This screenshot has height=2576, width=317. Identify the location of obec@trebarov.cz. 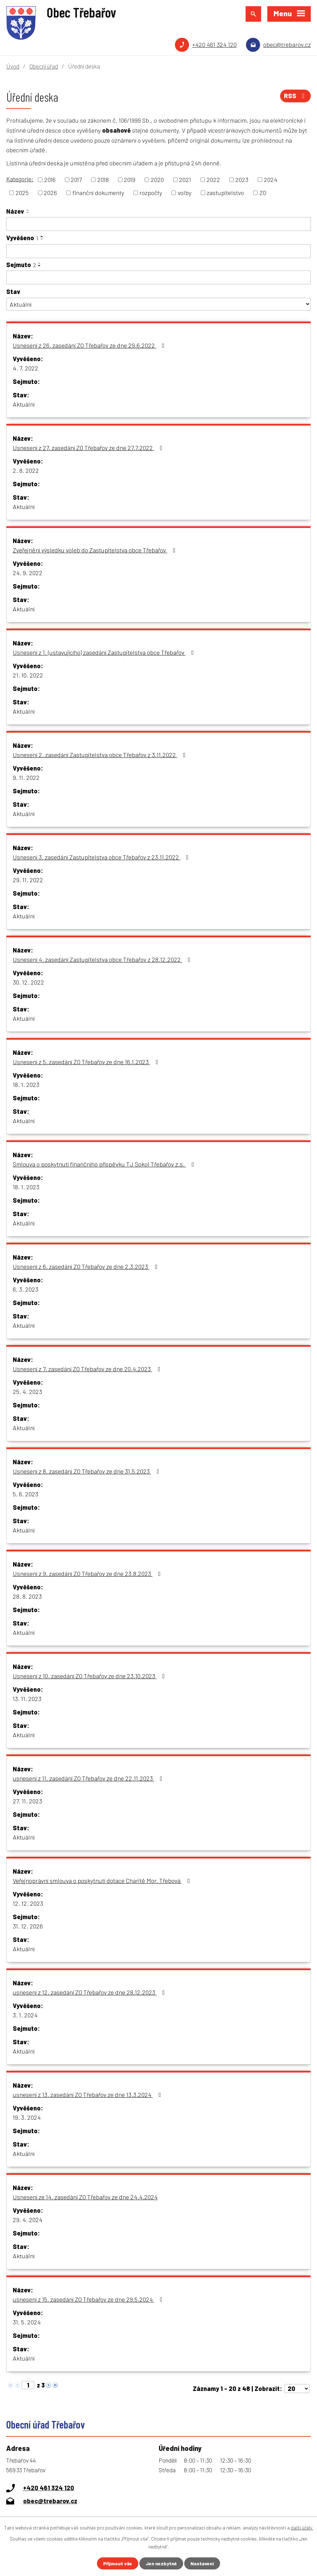
(287, 44).